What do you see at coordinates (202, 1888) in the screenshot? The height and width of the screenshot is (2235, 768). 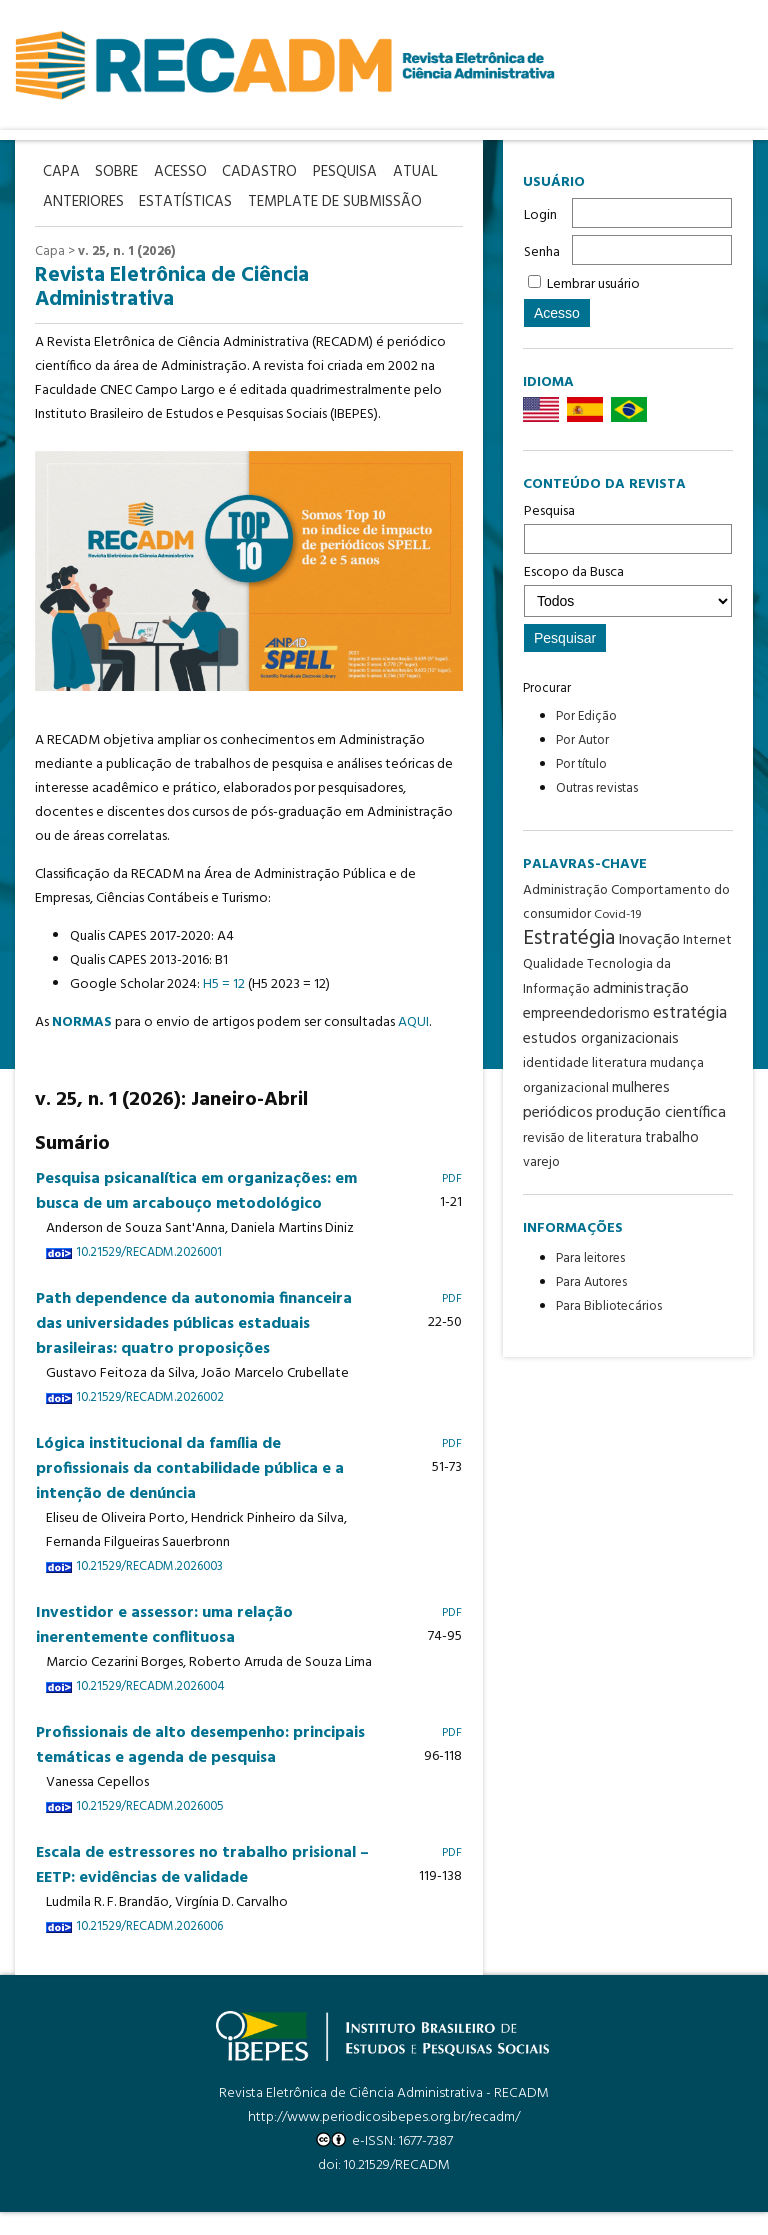 I see `Escala de estressores no trabalho prisional – EETP: evidências de validade` at bounding box center [202, 1888].